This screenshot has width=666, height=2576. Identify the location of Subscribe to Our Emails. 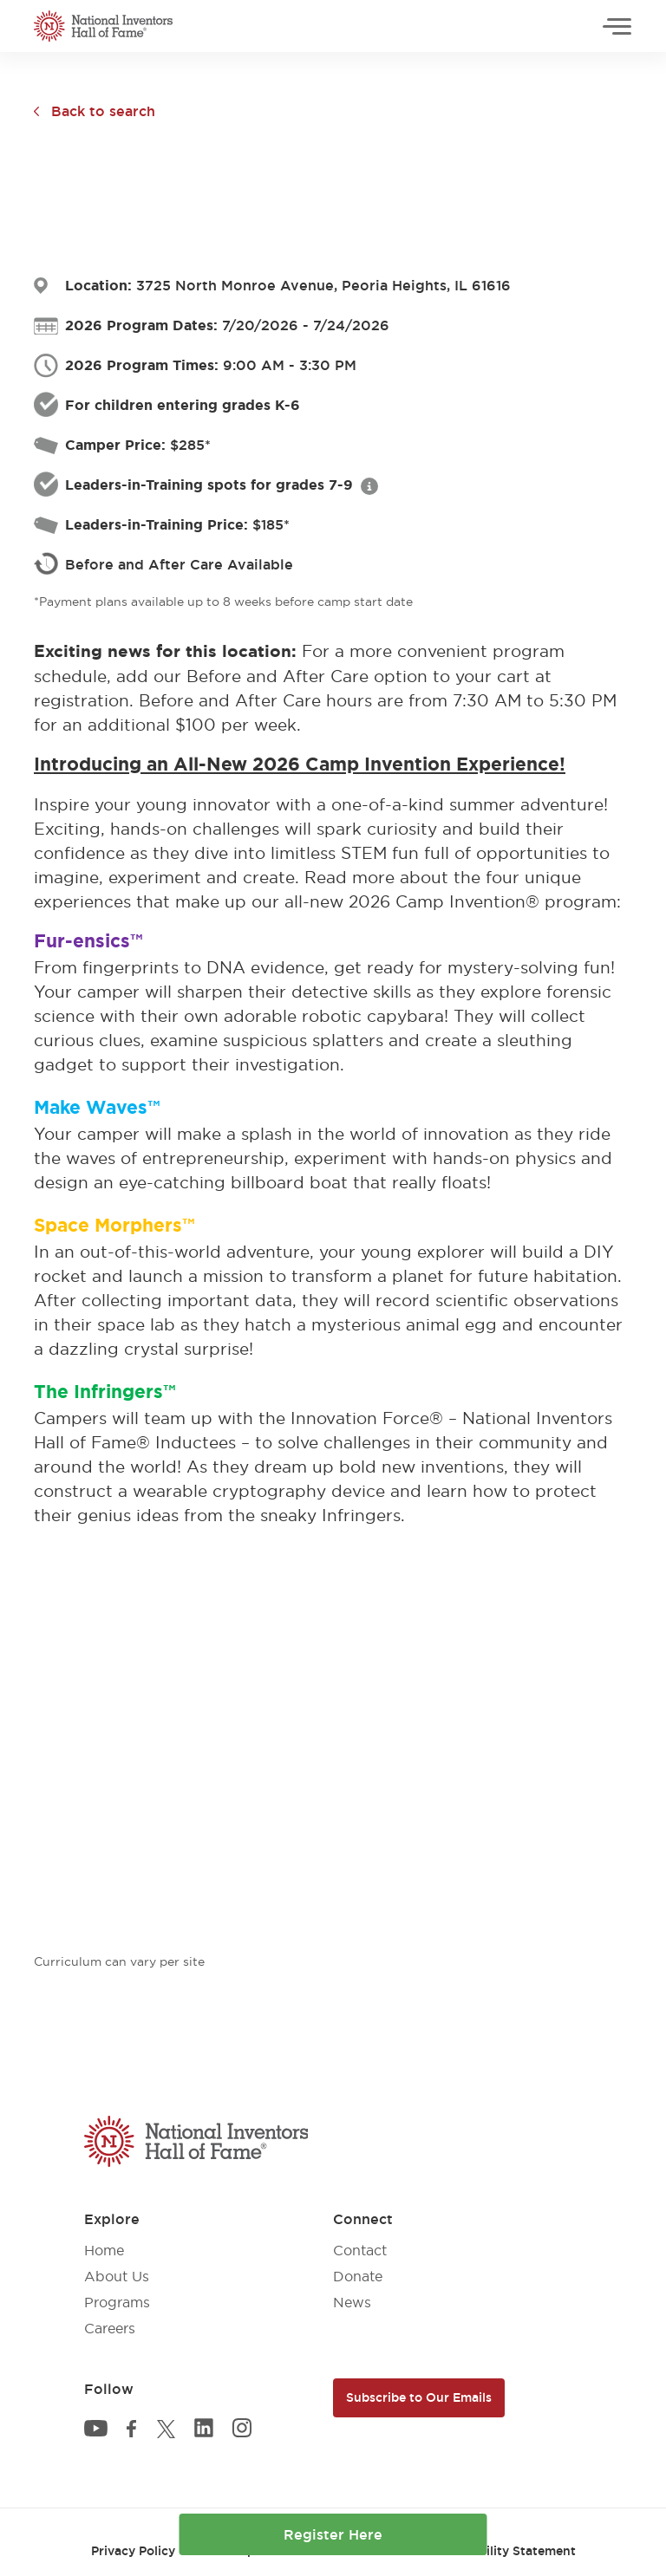
(419, 2397).